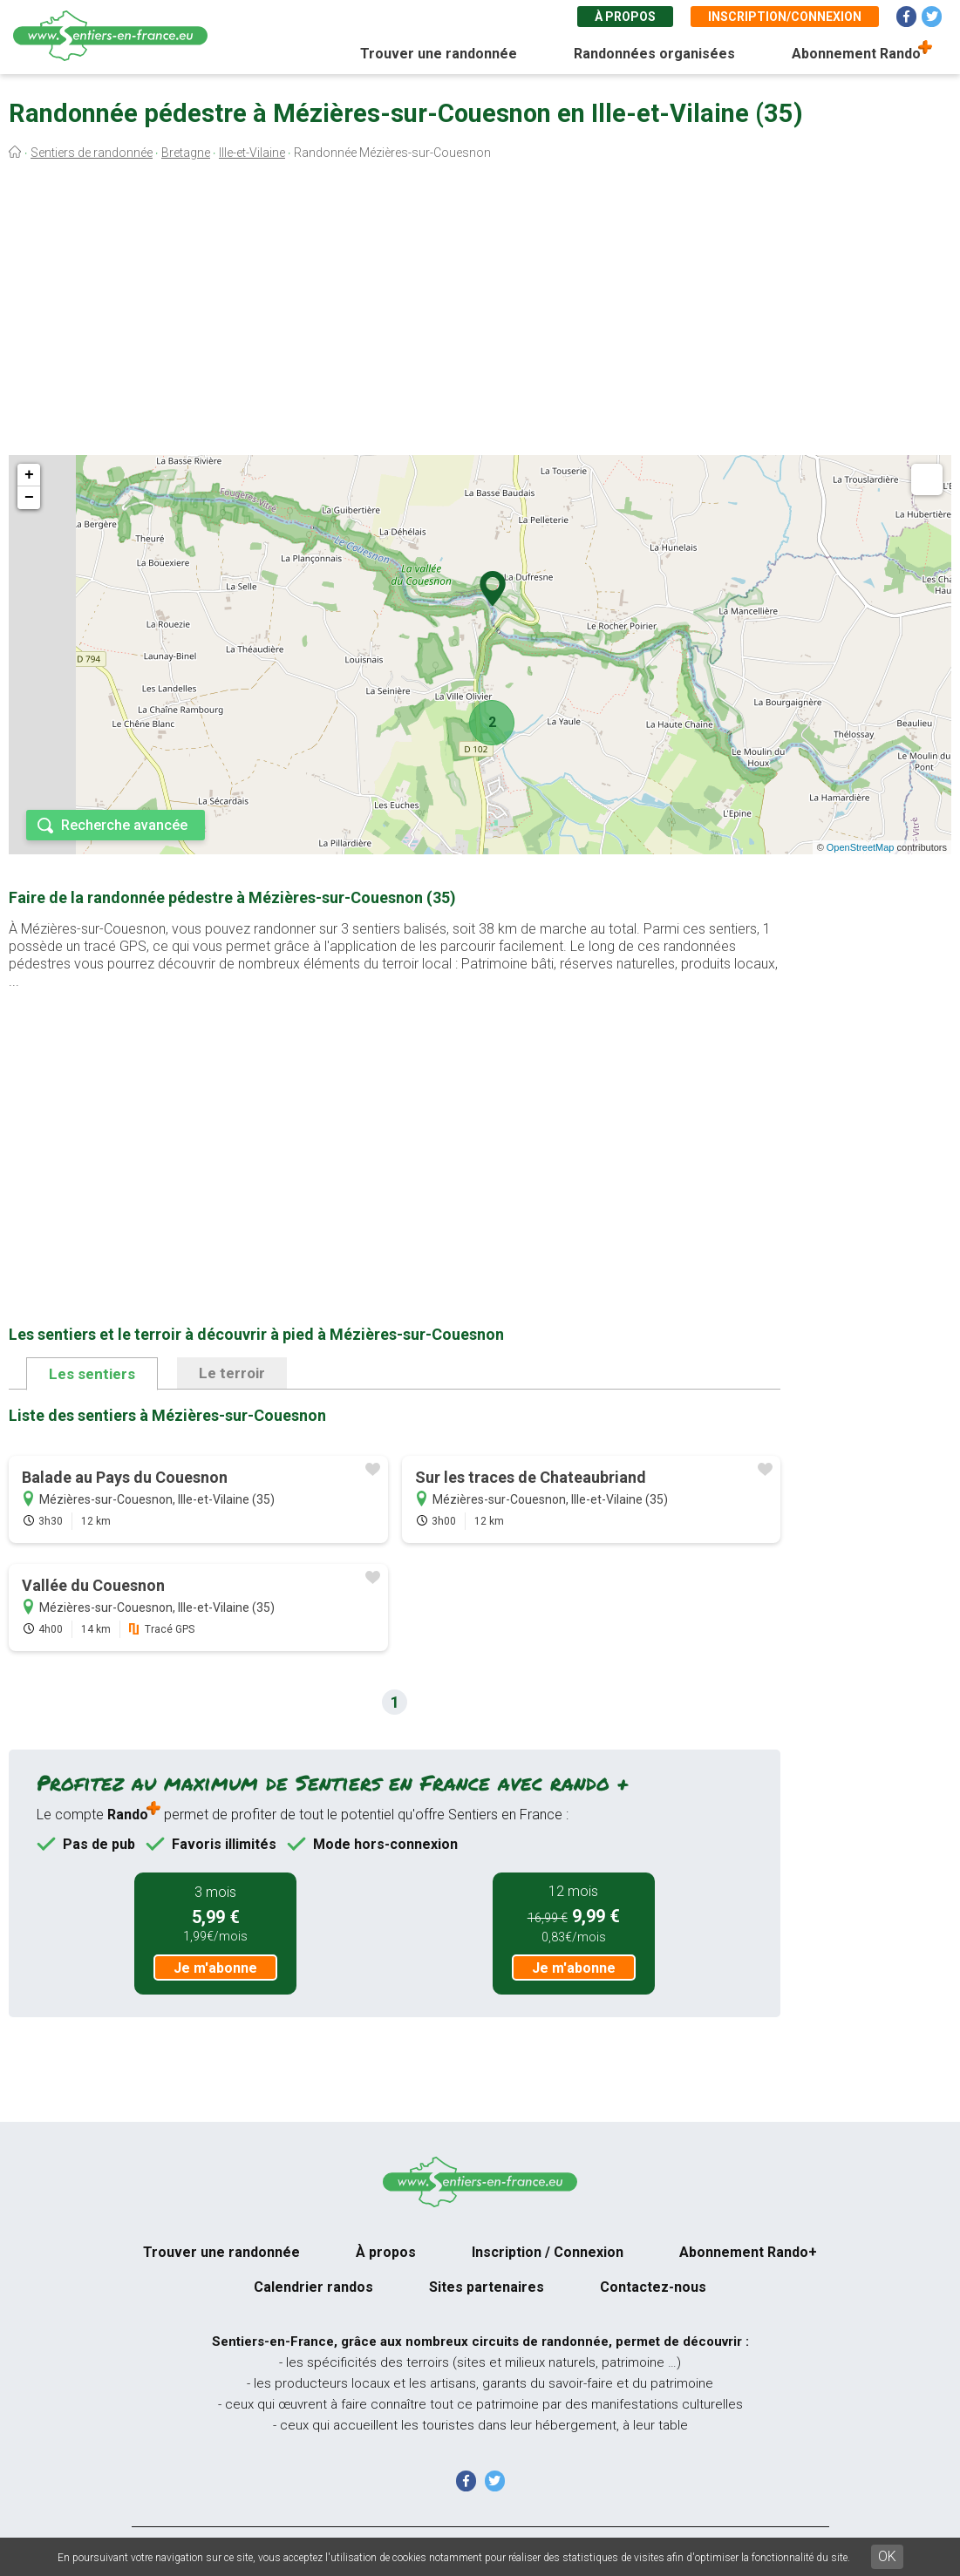 The image size is (960, 2576). I want to click on Le terroir, so click(232, 1373).